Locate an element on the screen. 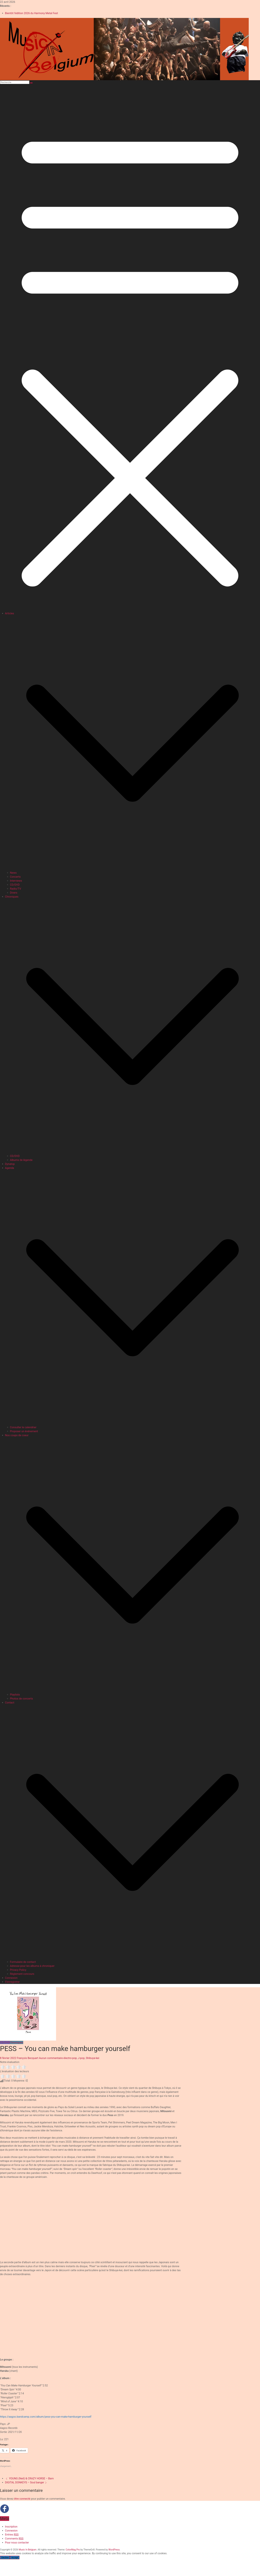 The width and height of the screenshot is (260, 2576). Comments is located at coordinates (14, 2538).